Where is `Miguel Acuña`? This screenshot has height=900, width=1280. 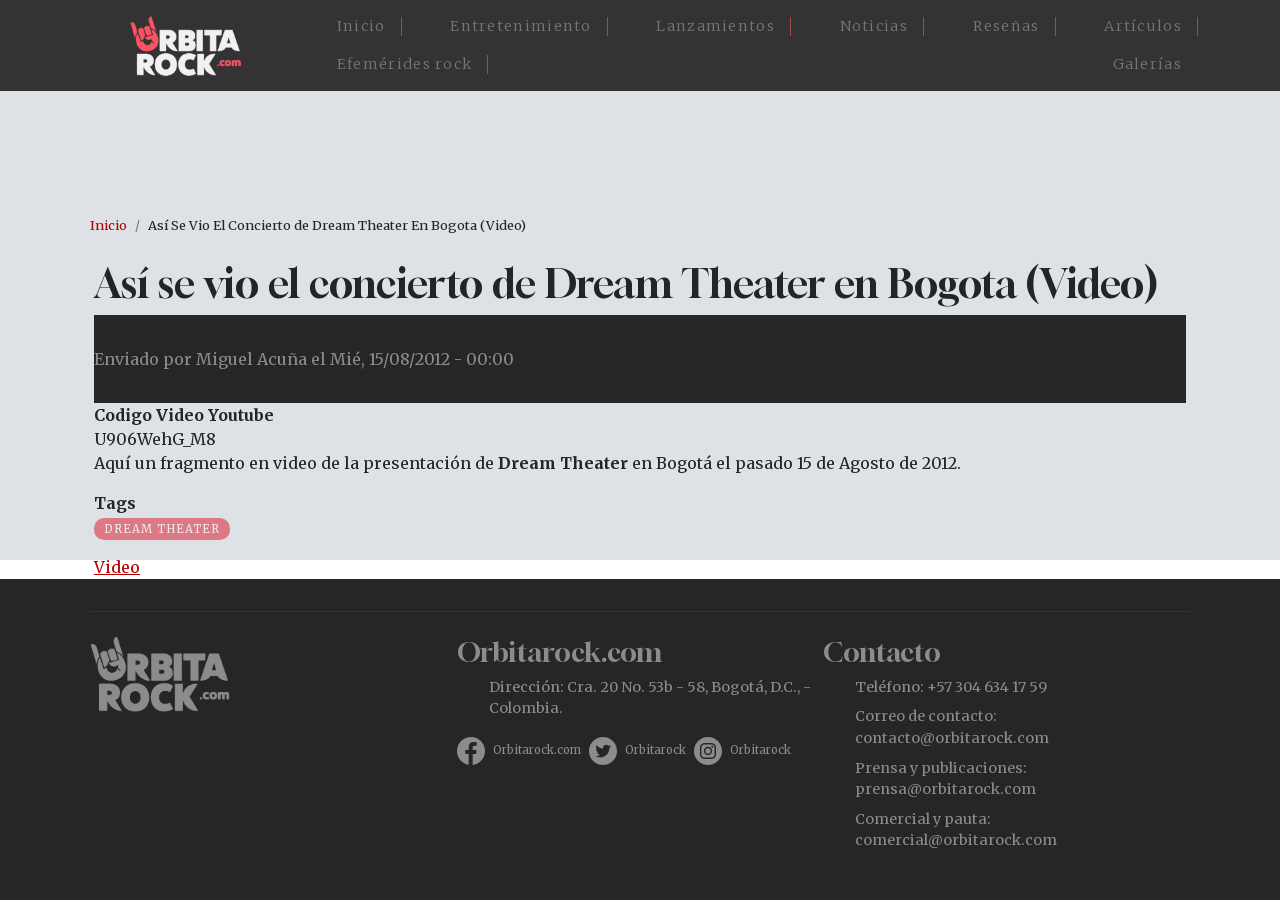
Miguel Acuña is located at coordinates (251, 359).